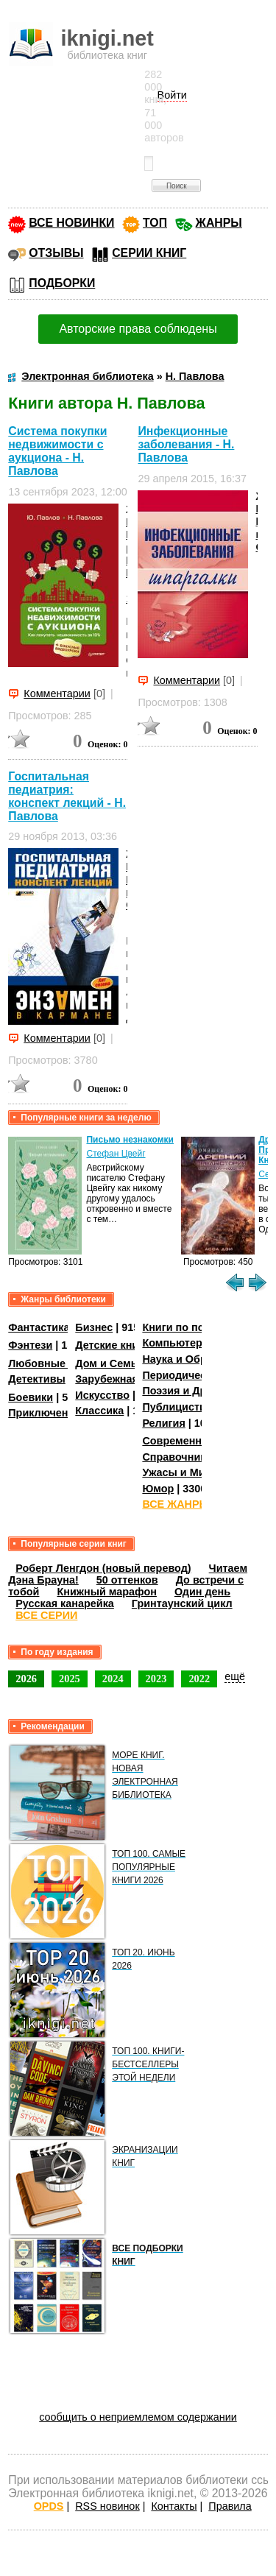 The height and width of the screenshot is (2576, 276). What do you see at coordinates (44, 1413) in the screenshot?
I see `Приключения` at bounding box center [44, 1413].